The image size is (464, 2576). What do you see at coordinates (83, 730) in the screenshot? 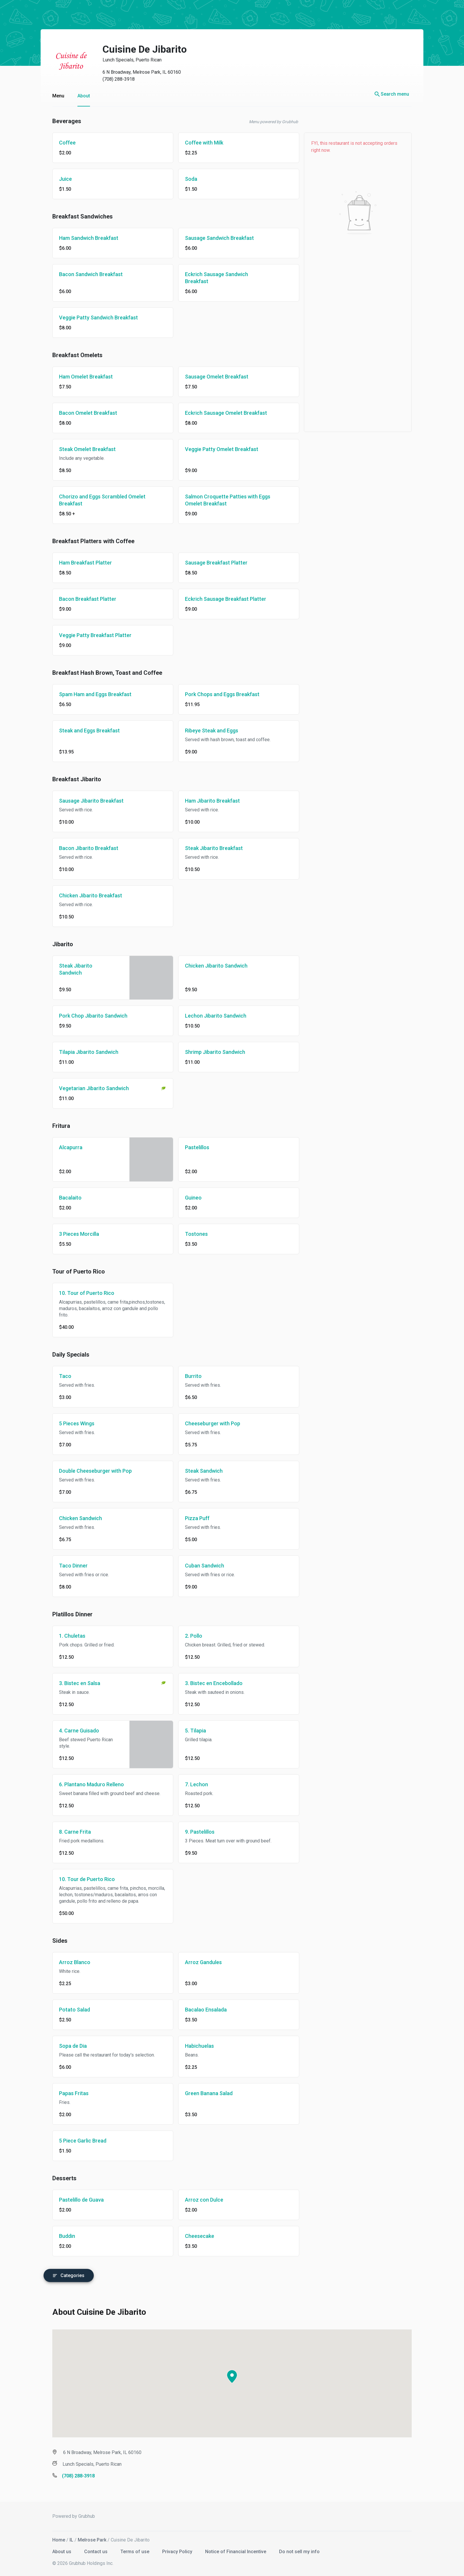
I see `Steak and Eggs Breakfast` at bounding box center [83, 730].